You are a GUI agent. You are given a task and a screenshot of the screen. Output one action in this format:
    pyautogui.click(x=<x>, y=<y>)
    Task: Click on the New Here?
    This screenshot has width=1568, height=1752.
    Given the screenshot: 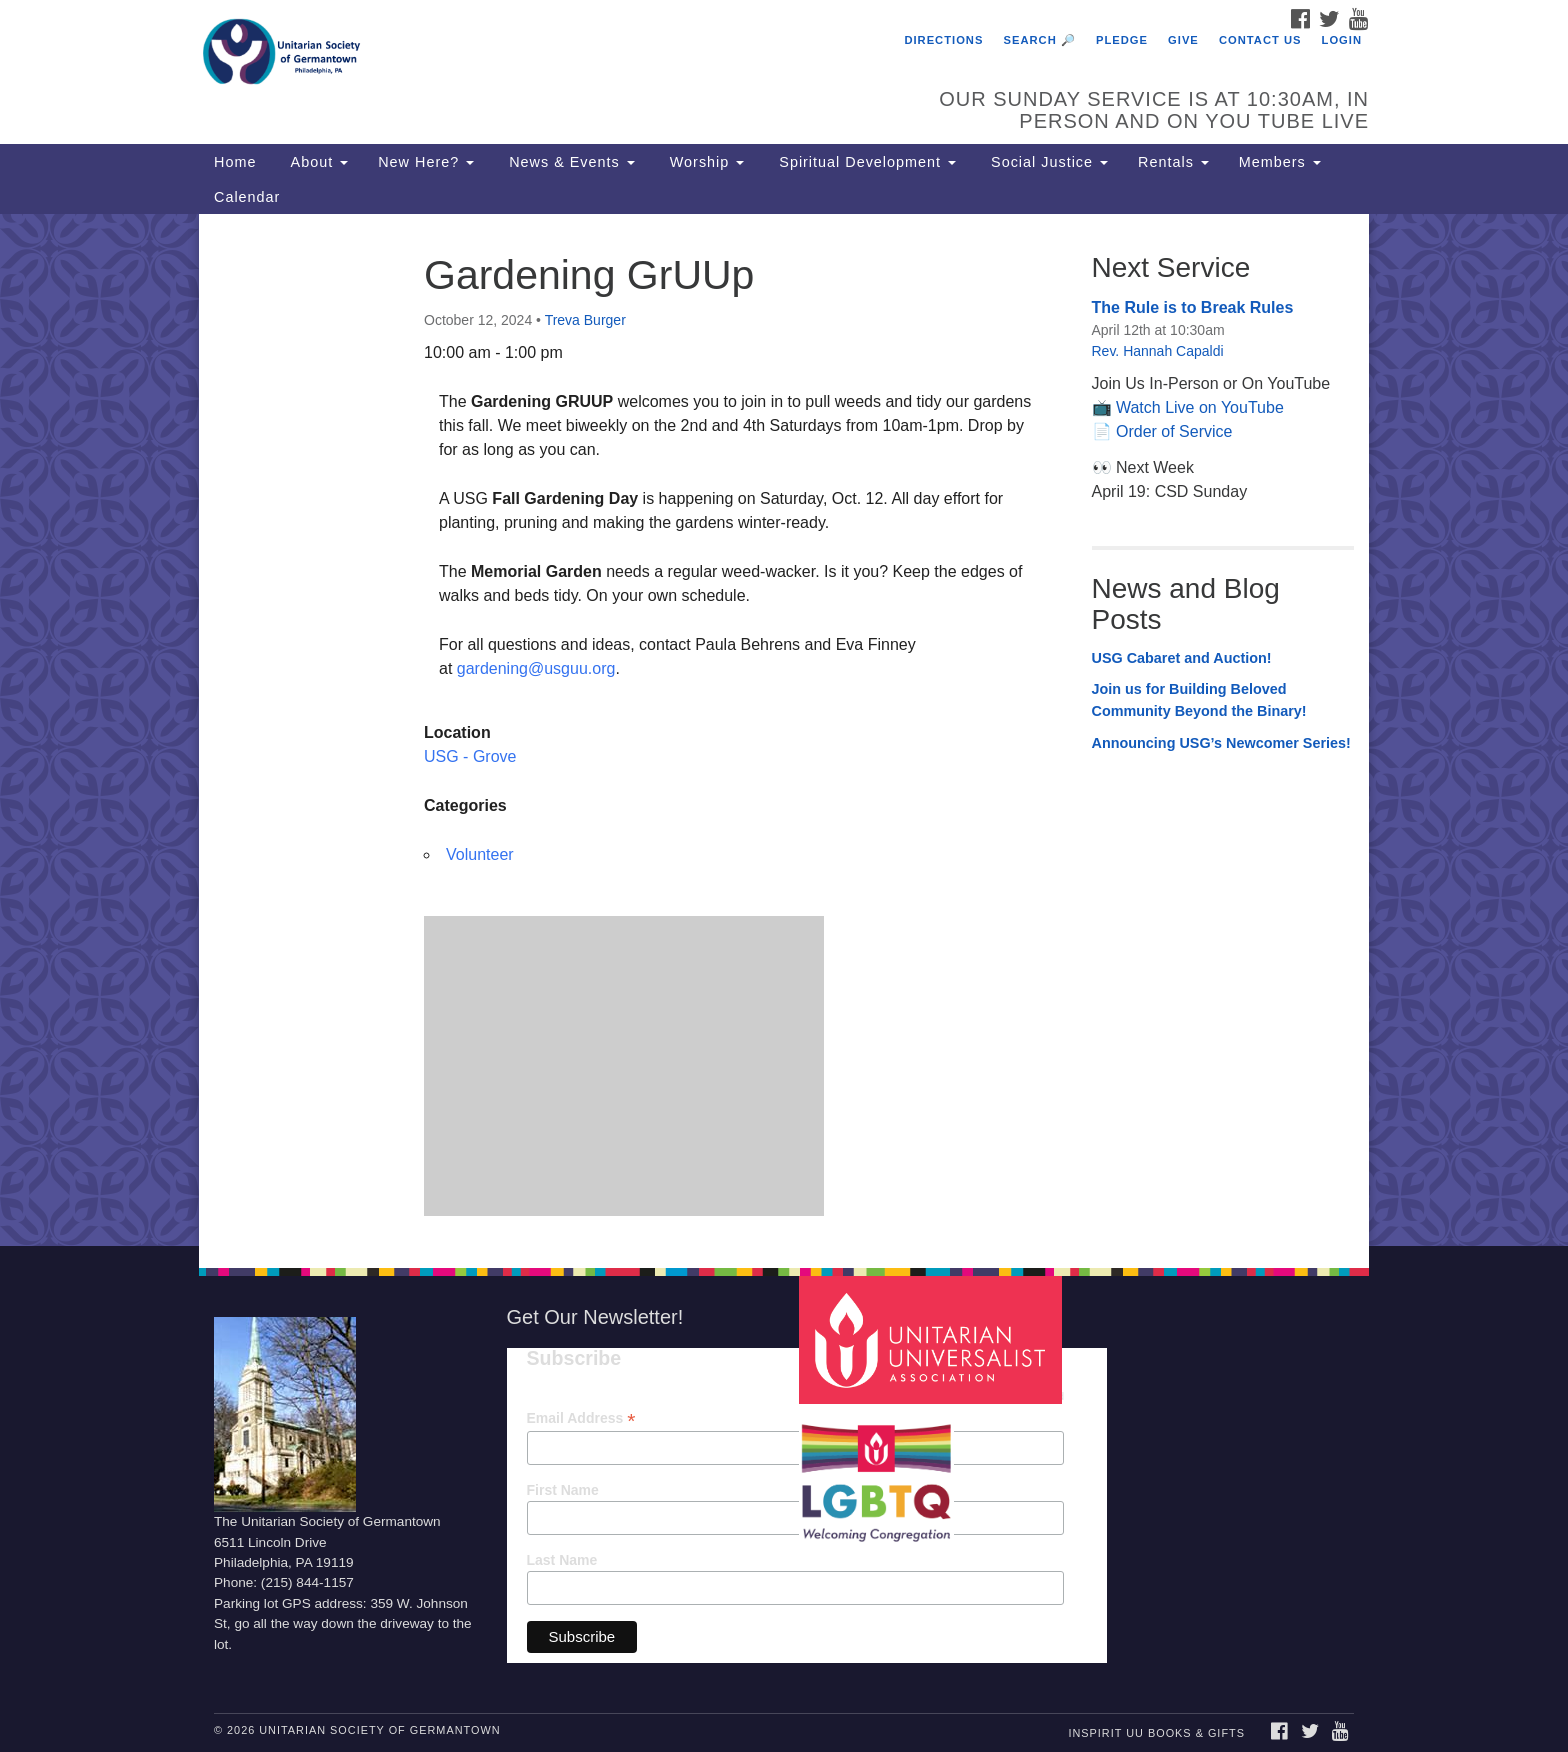 What is the action you would take?
    pyautogui.click(x=426, y=162)
    